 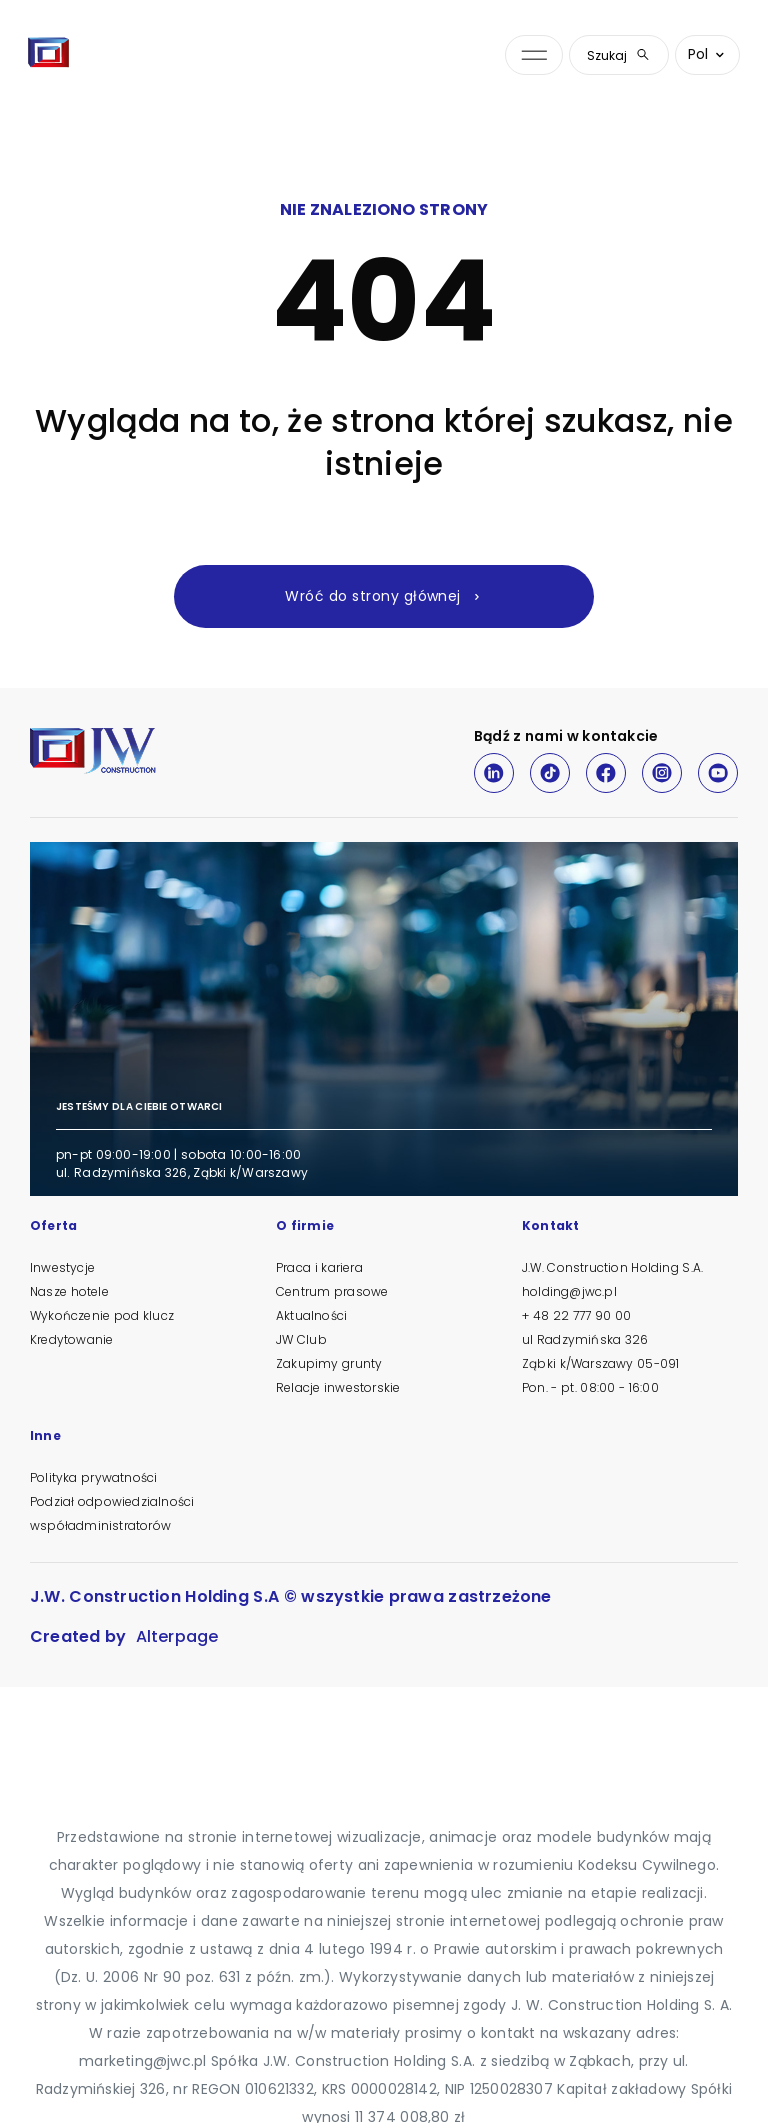 What do you see at coordinates (102, 1315) in the screenshot?
I see `Wykończenie pod klucz` at bounding box center [102, 1315].